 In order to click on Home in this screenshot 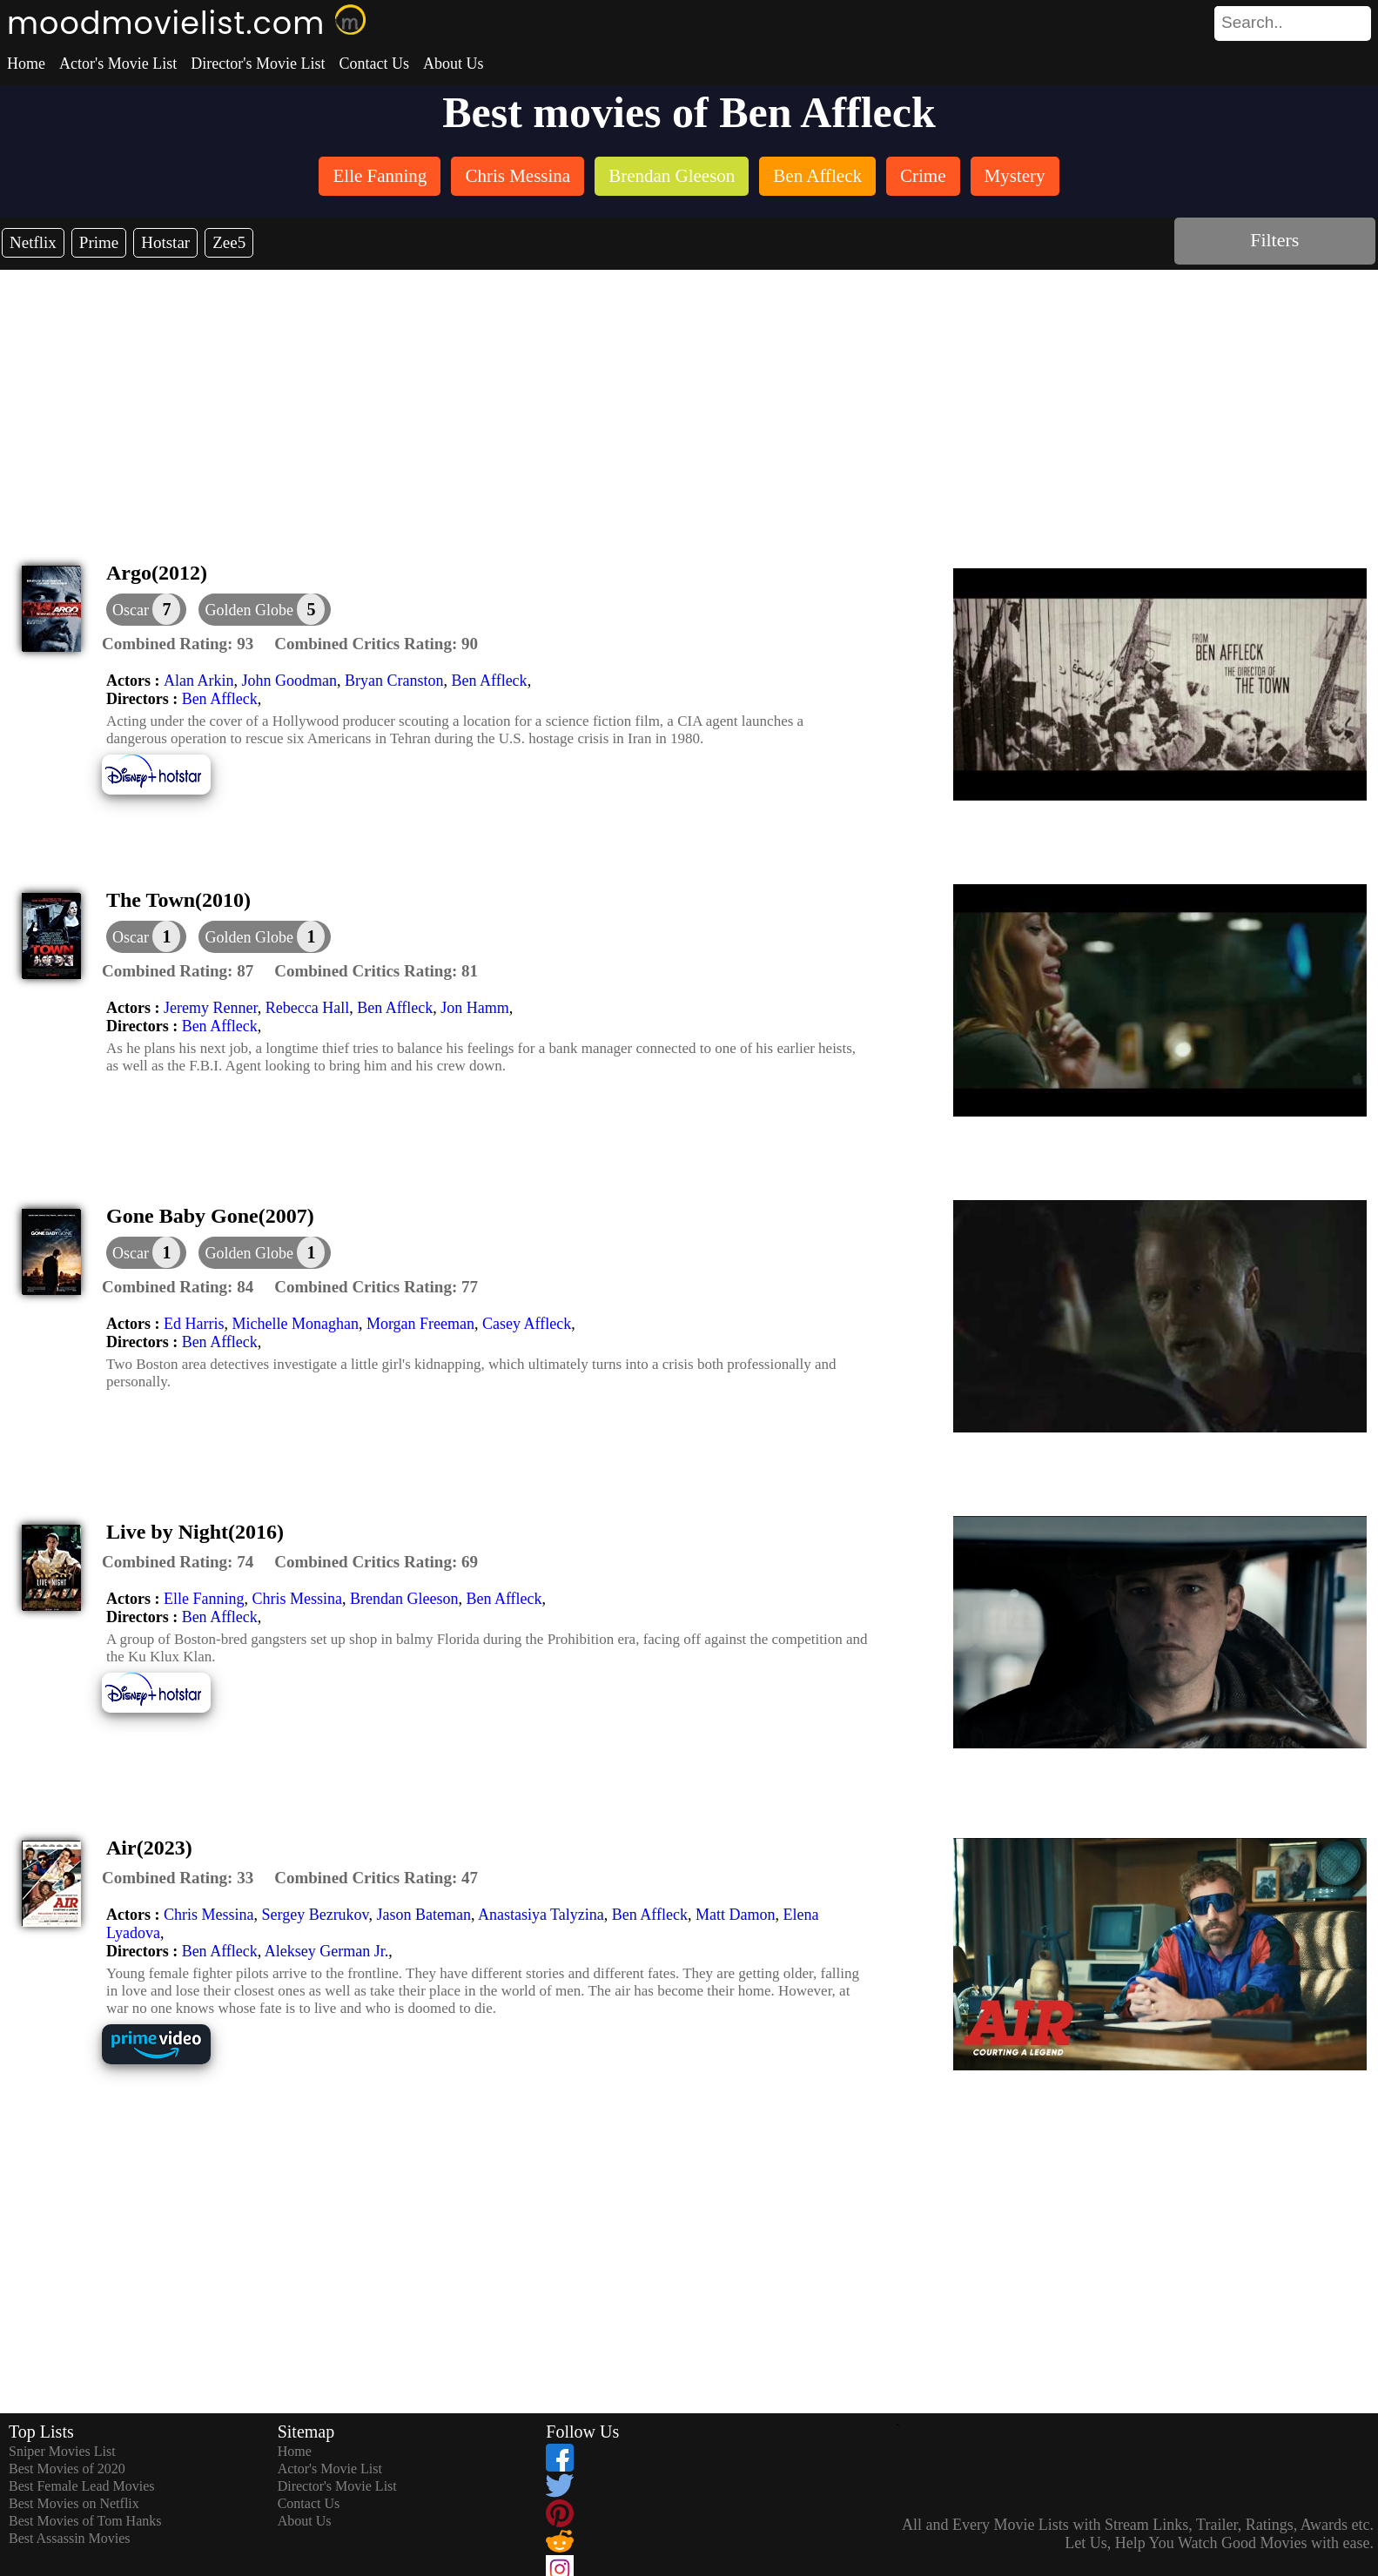, I will do `click(26, 63)`.